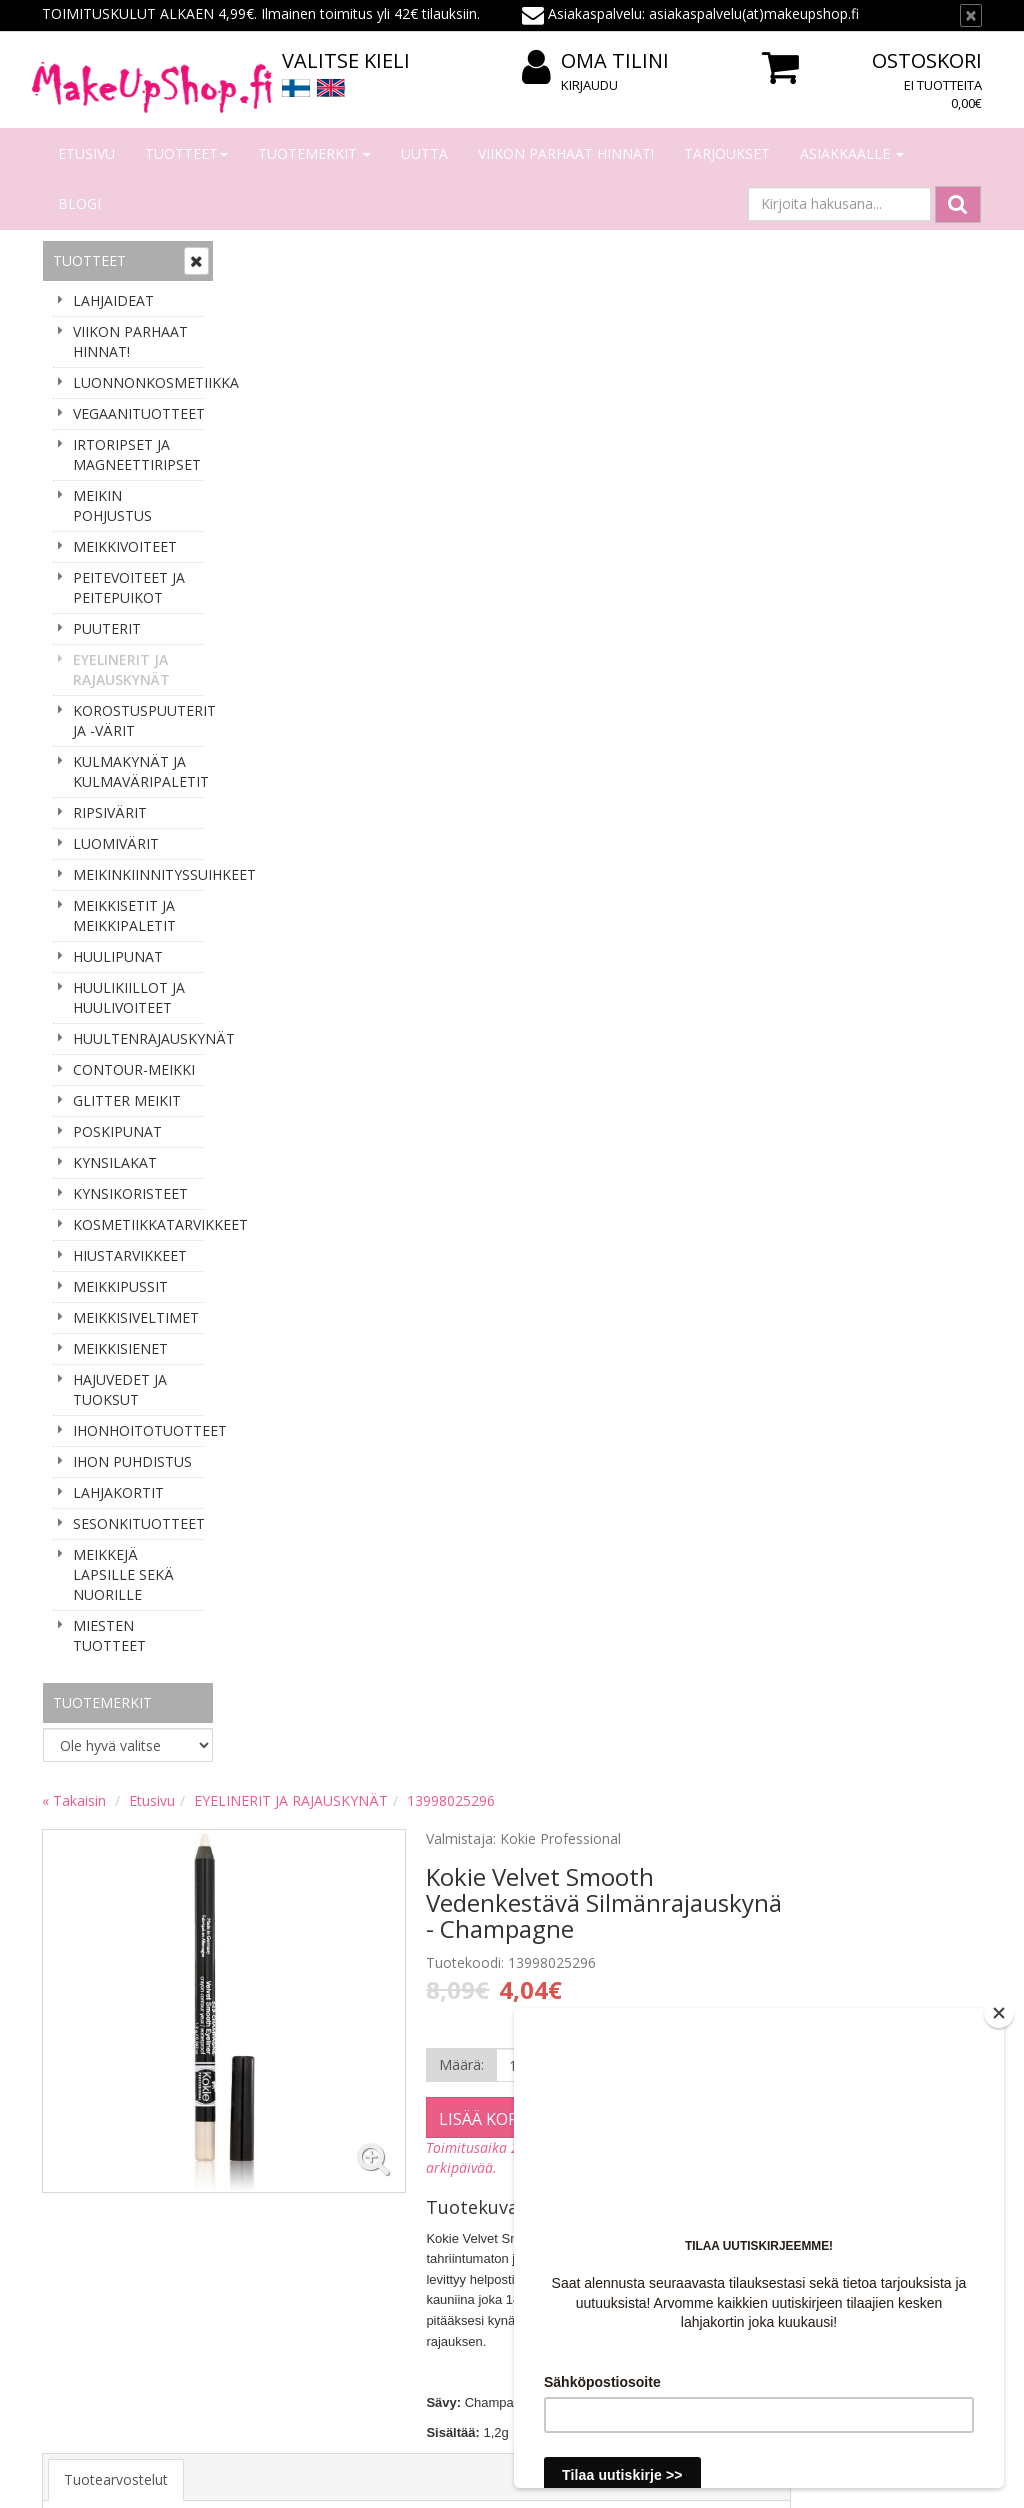 The image size is (1024, 2508). Describe the element at coordinates (637, 1936) in the screenshot. I see `asiakaspalvelu(at)makeupshop.fi` at that location.